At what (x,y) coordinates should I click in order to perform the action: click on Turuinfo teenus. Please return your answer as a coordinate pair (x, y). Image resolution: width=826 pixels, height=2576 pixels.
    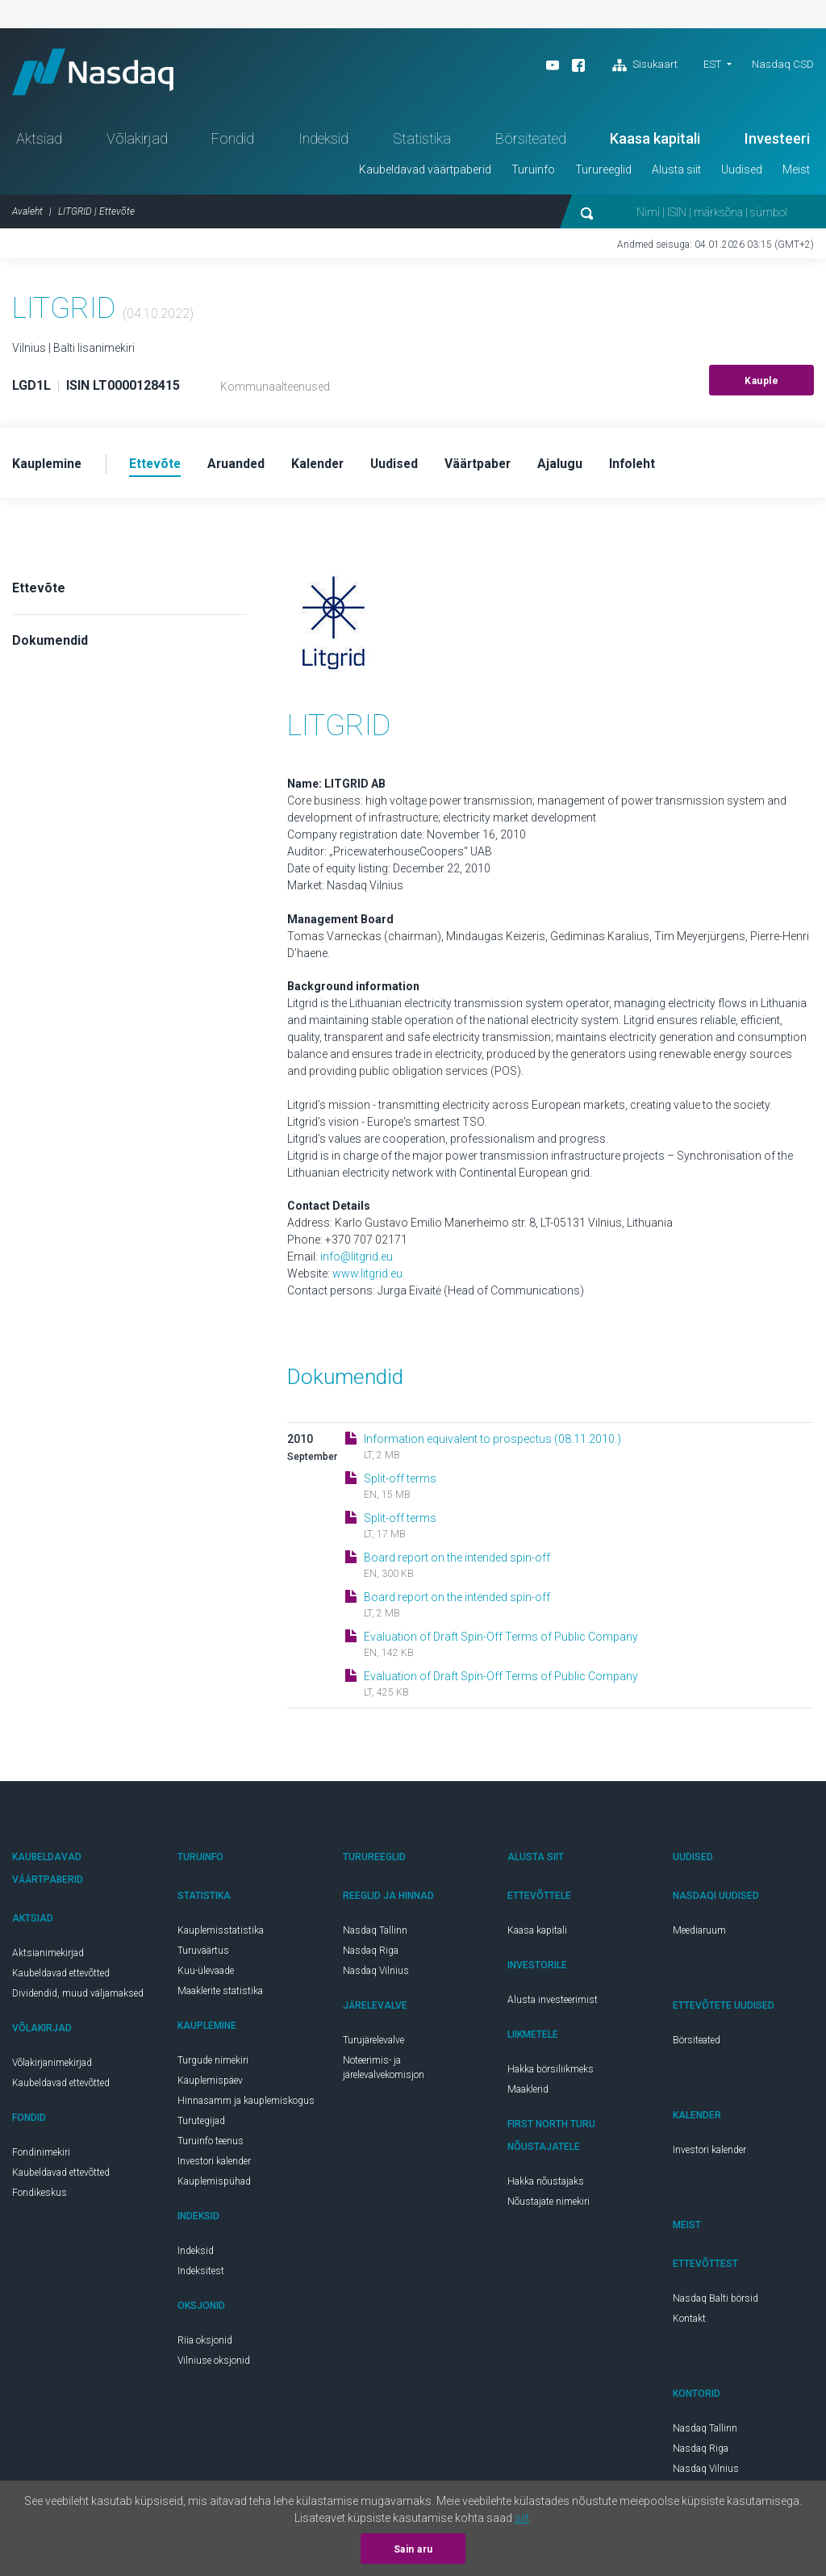
    Looking at the image, I should click on (210, 2143).